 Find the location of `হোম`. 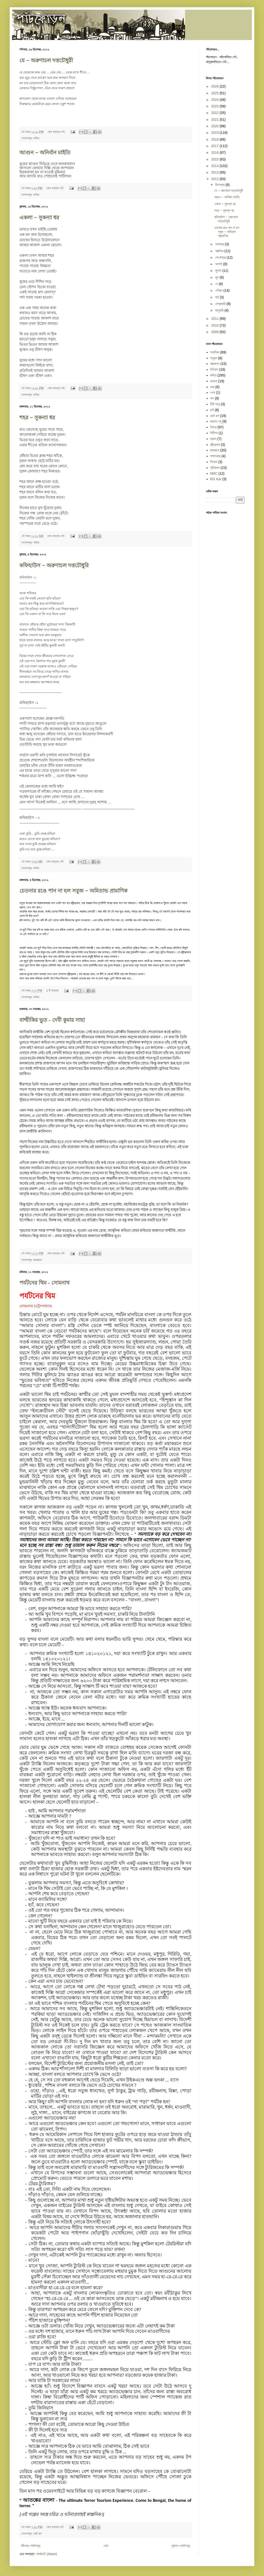

হোম is located at coordinates (105, 2546).